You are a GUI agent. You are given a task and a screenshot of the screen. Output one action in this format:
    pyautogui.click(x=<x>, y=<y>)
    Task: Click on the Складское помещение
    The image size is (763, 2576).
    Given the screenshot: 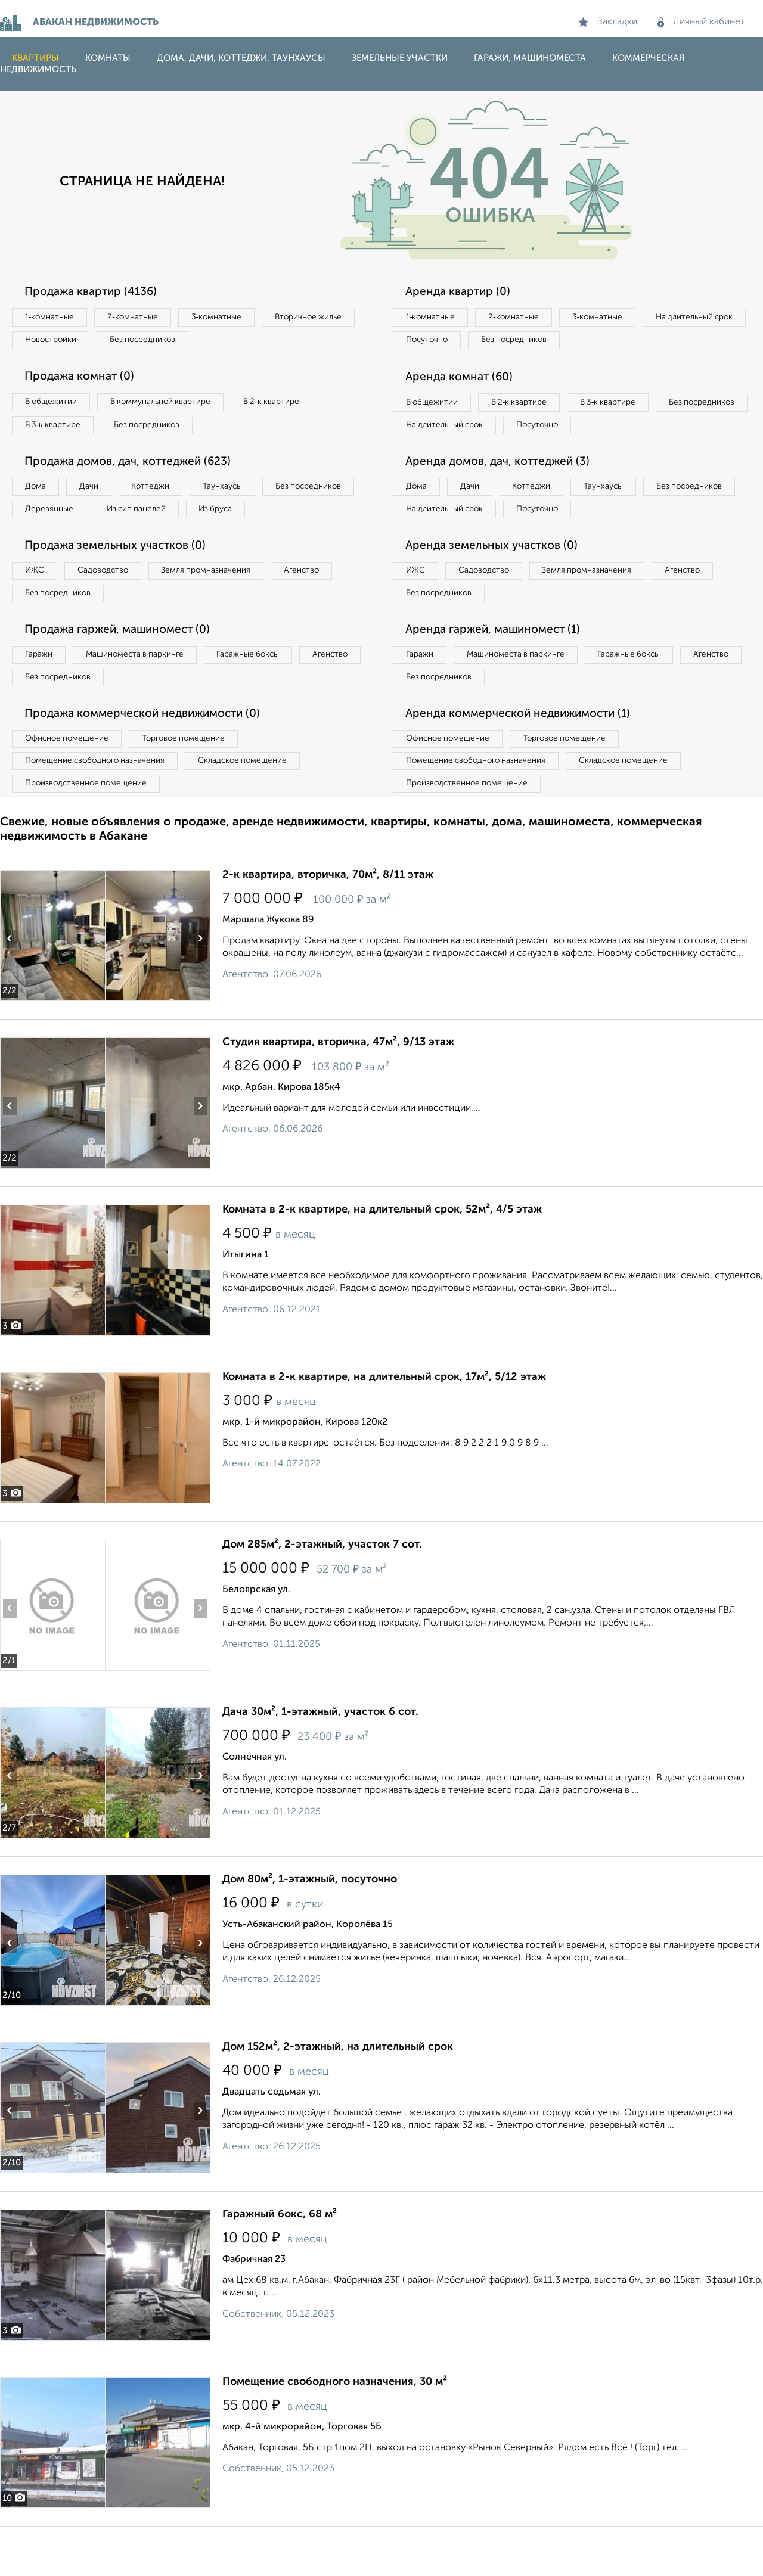 What is the action you would take?
    pyautogui.click(x=257, y=807)
    